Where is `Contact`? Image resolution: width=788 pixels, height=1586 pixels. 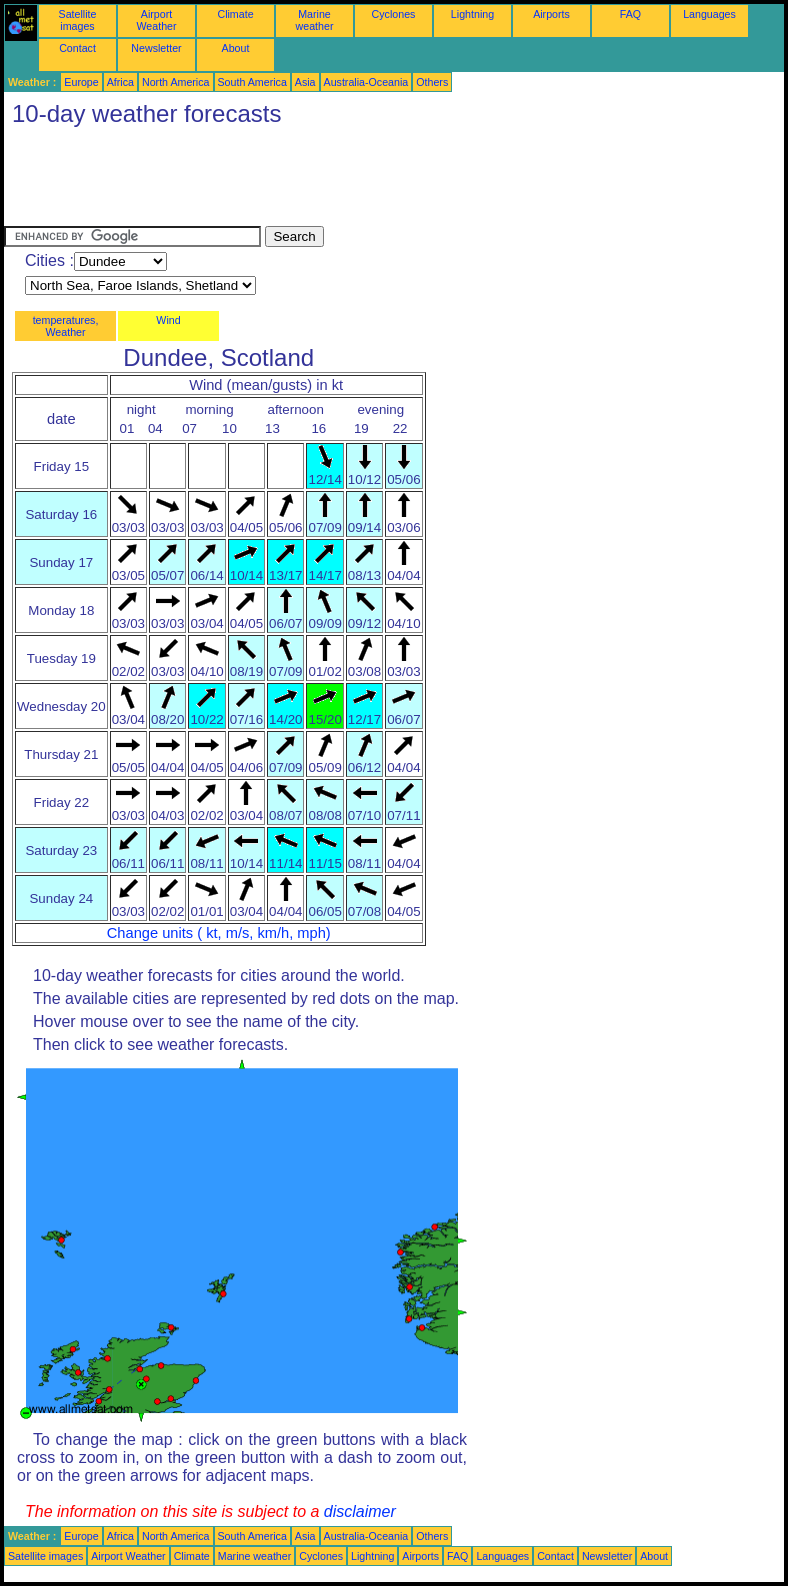
Contact is located at coordinates (77, 48).